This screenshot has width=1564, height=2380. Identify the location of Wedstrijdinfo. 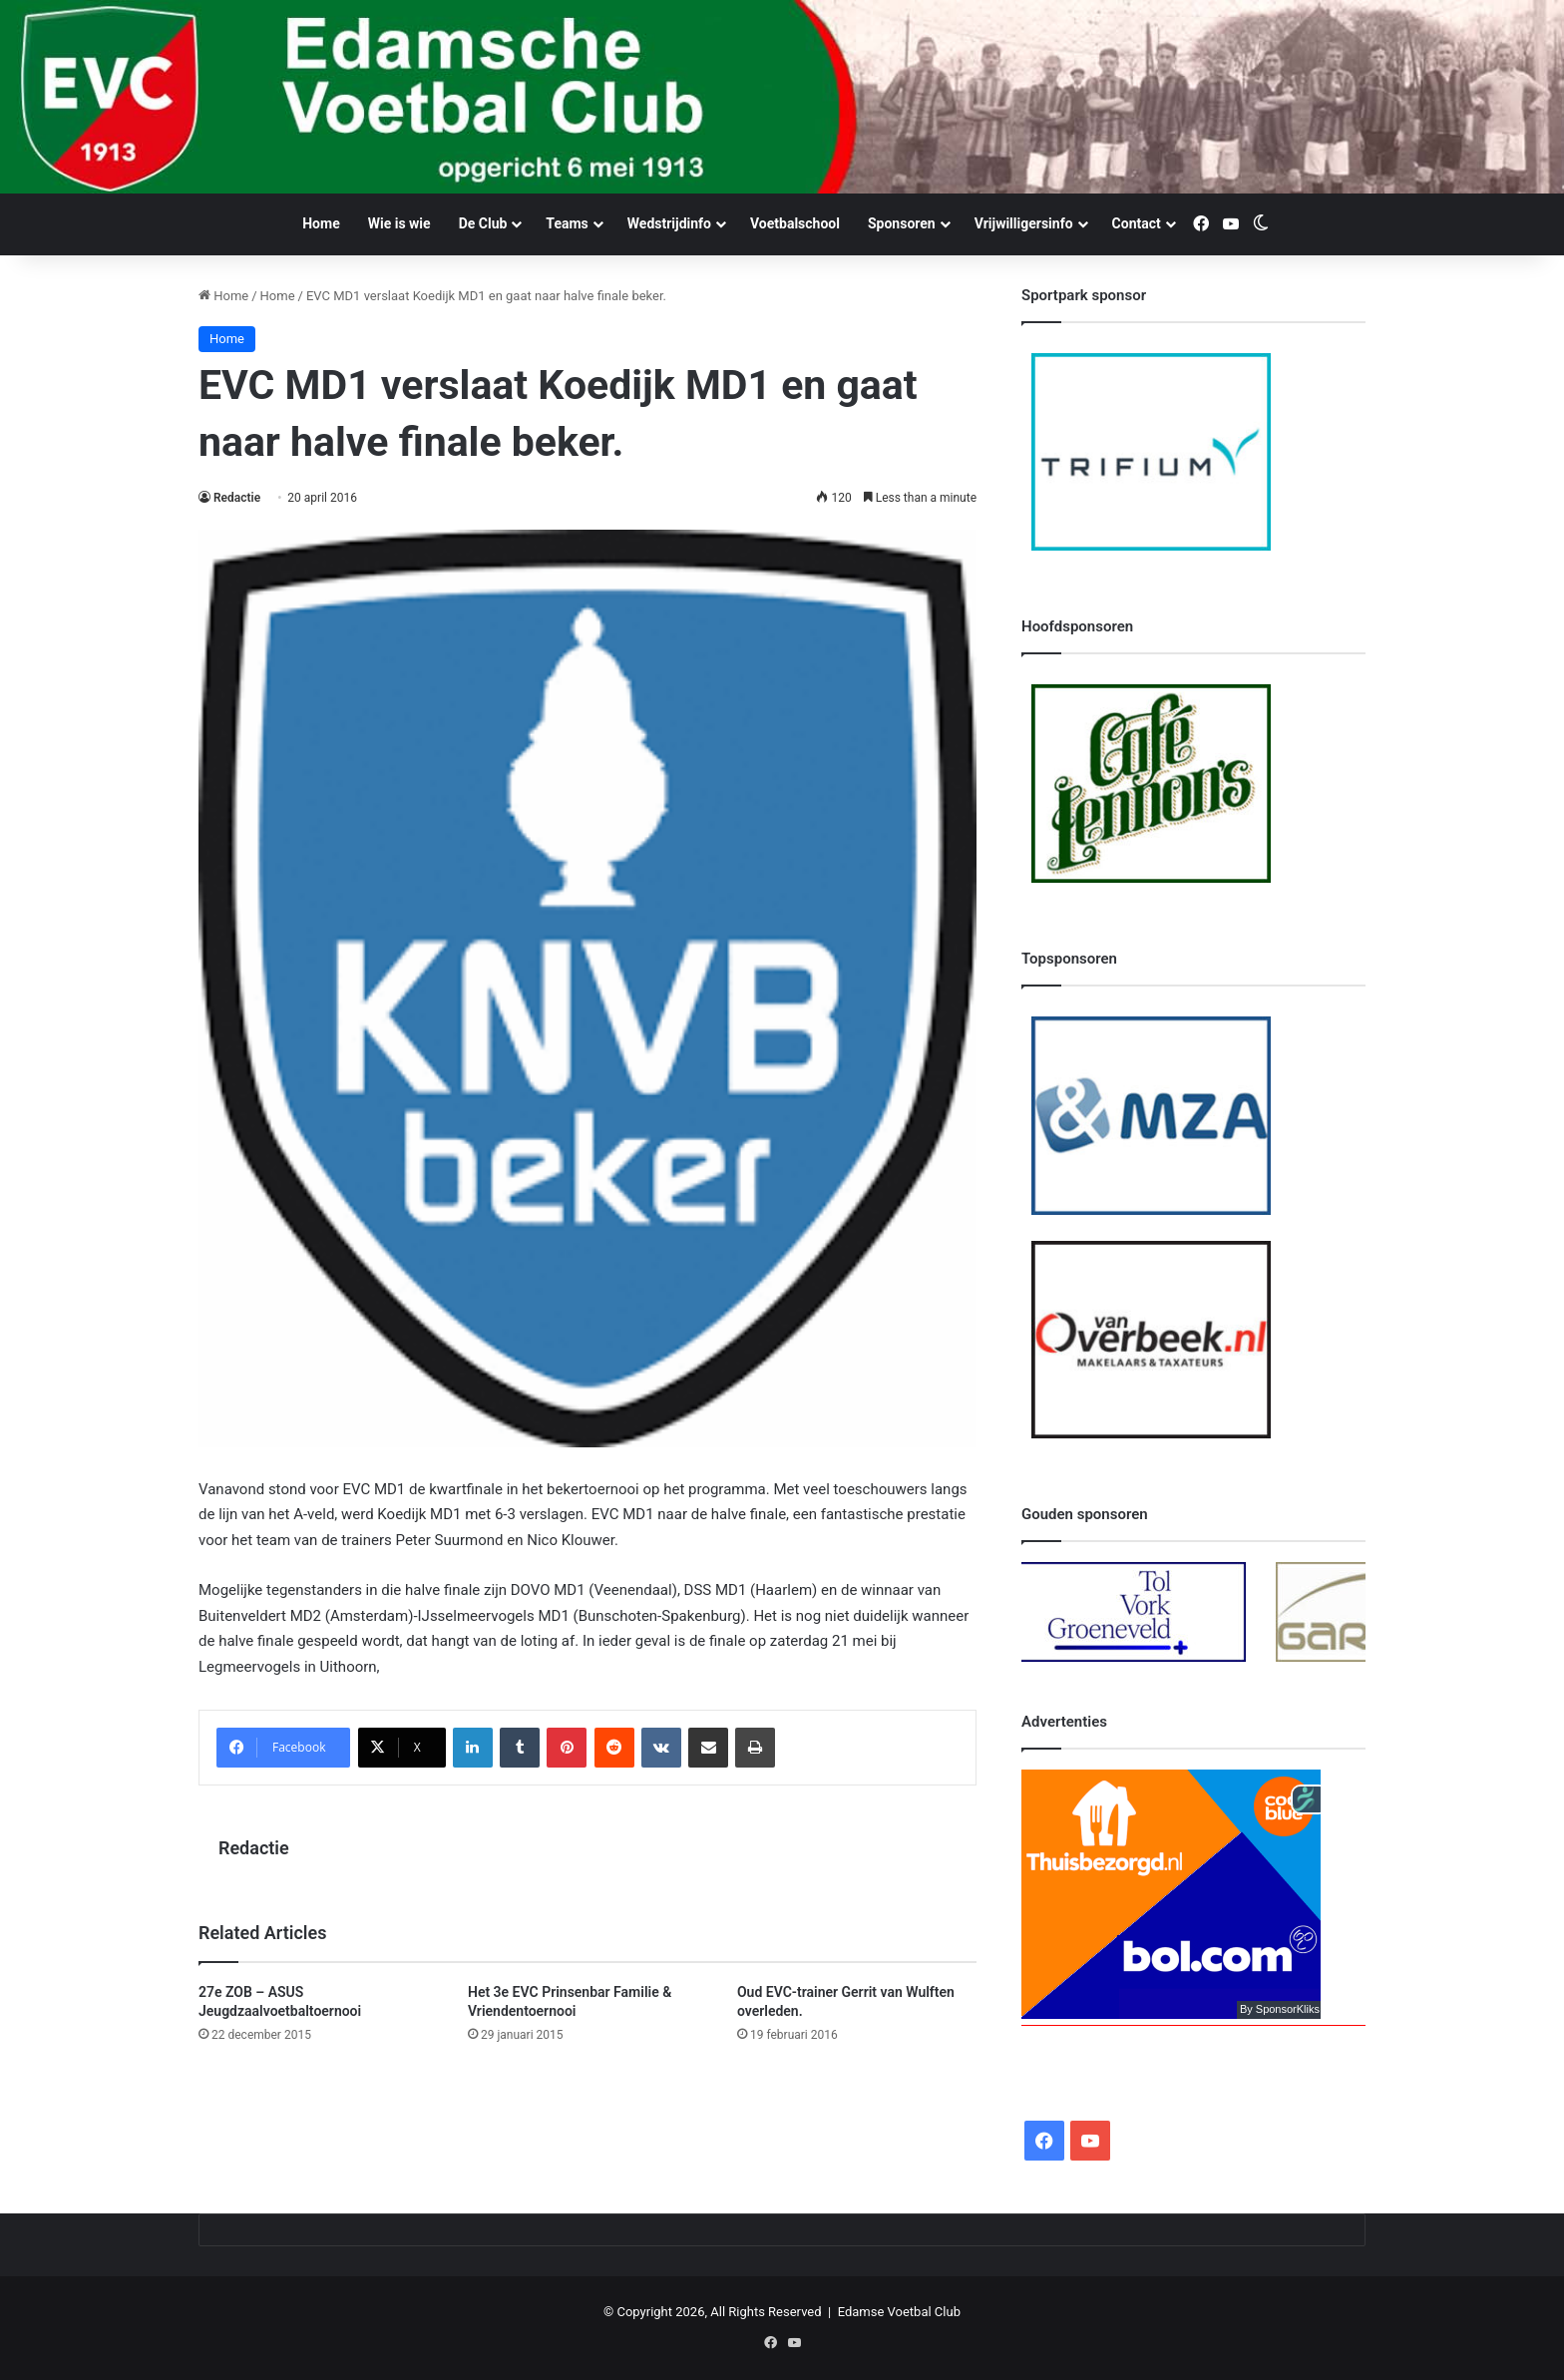
(669, 223).